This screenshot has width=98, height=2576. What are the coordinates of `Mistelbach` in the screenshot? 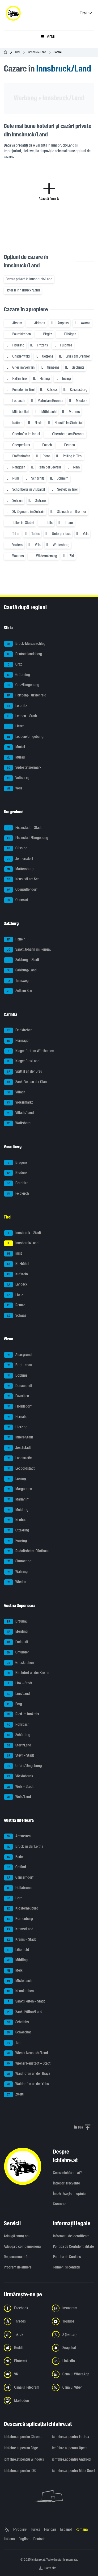 It's located at (18, 1981).